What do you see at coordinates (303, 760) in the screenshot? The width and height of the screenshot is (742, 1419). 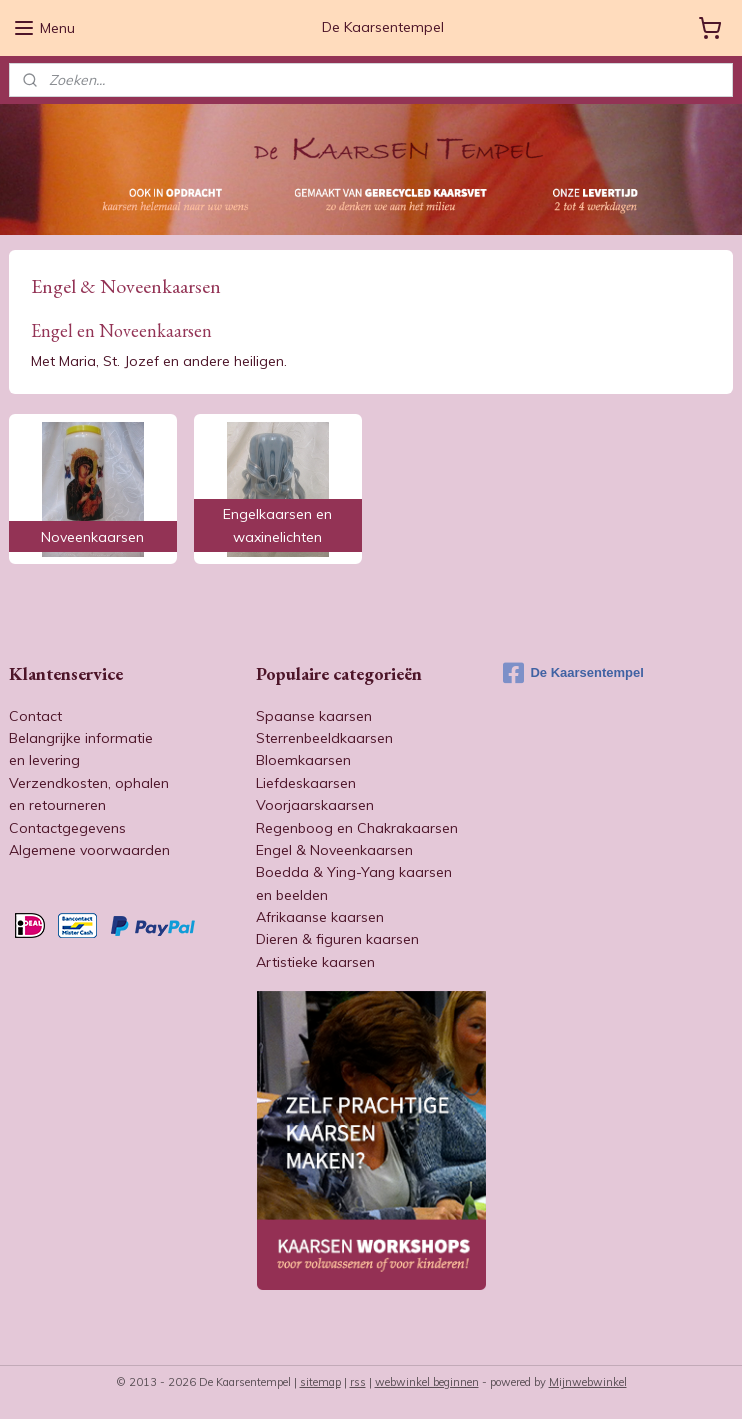 I see `Bloemkaarsen` at bounding box center [303, 760].